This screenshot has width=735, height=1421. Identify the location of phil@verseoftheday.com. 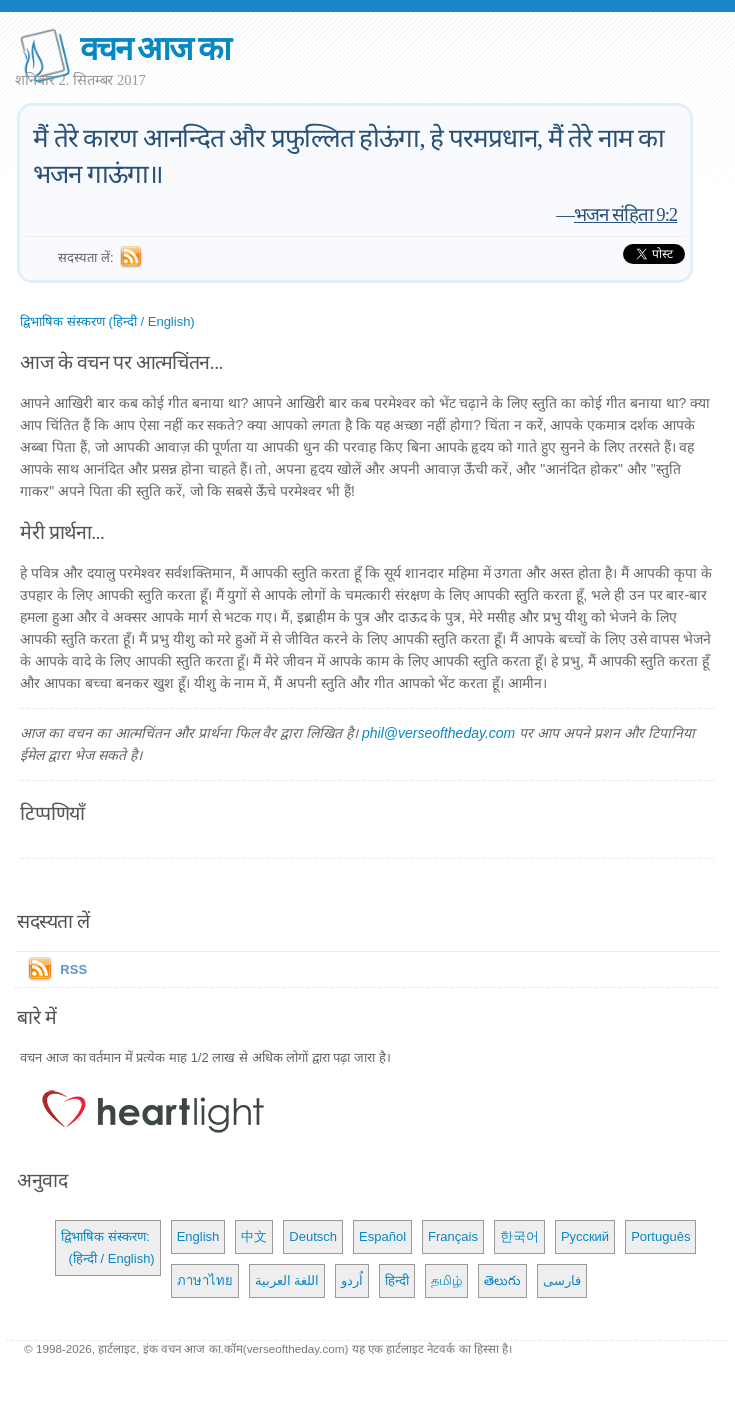
(438, 733).